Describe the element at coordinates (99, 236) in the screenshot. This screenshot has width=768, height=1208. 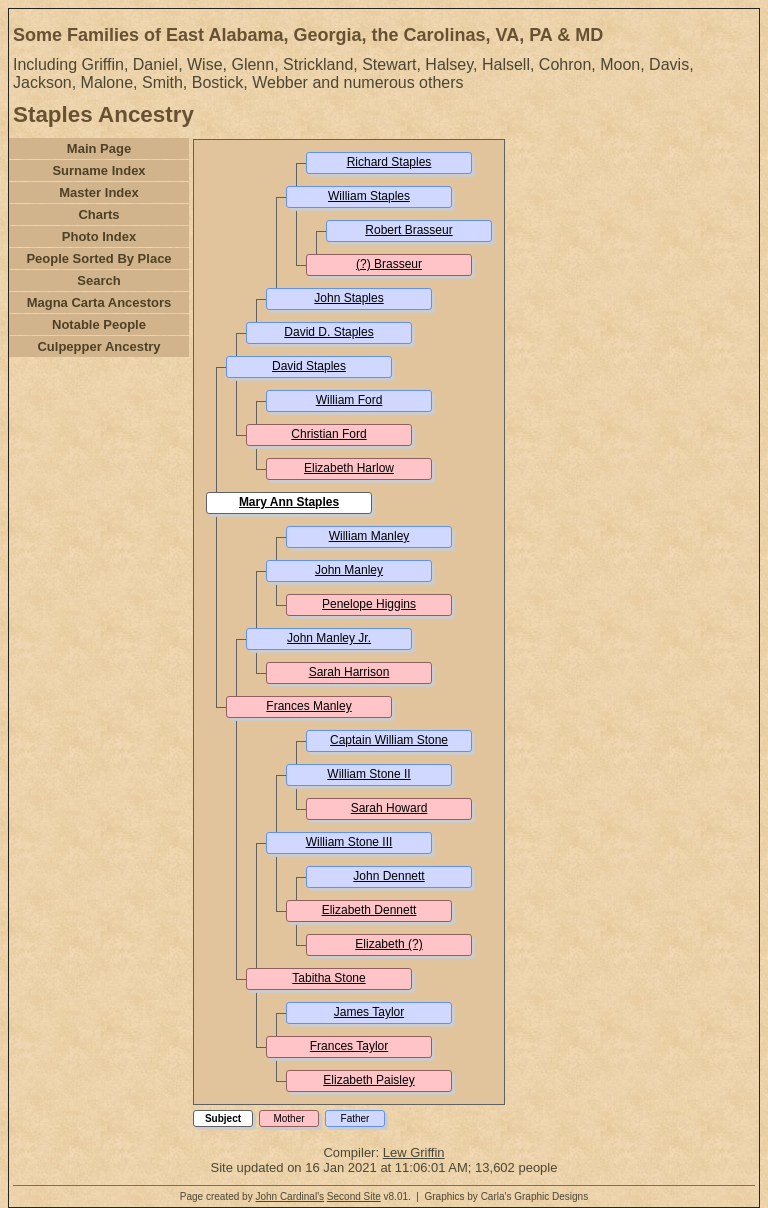
I see `Photo Index` at that location.